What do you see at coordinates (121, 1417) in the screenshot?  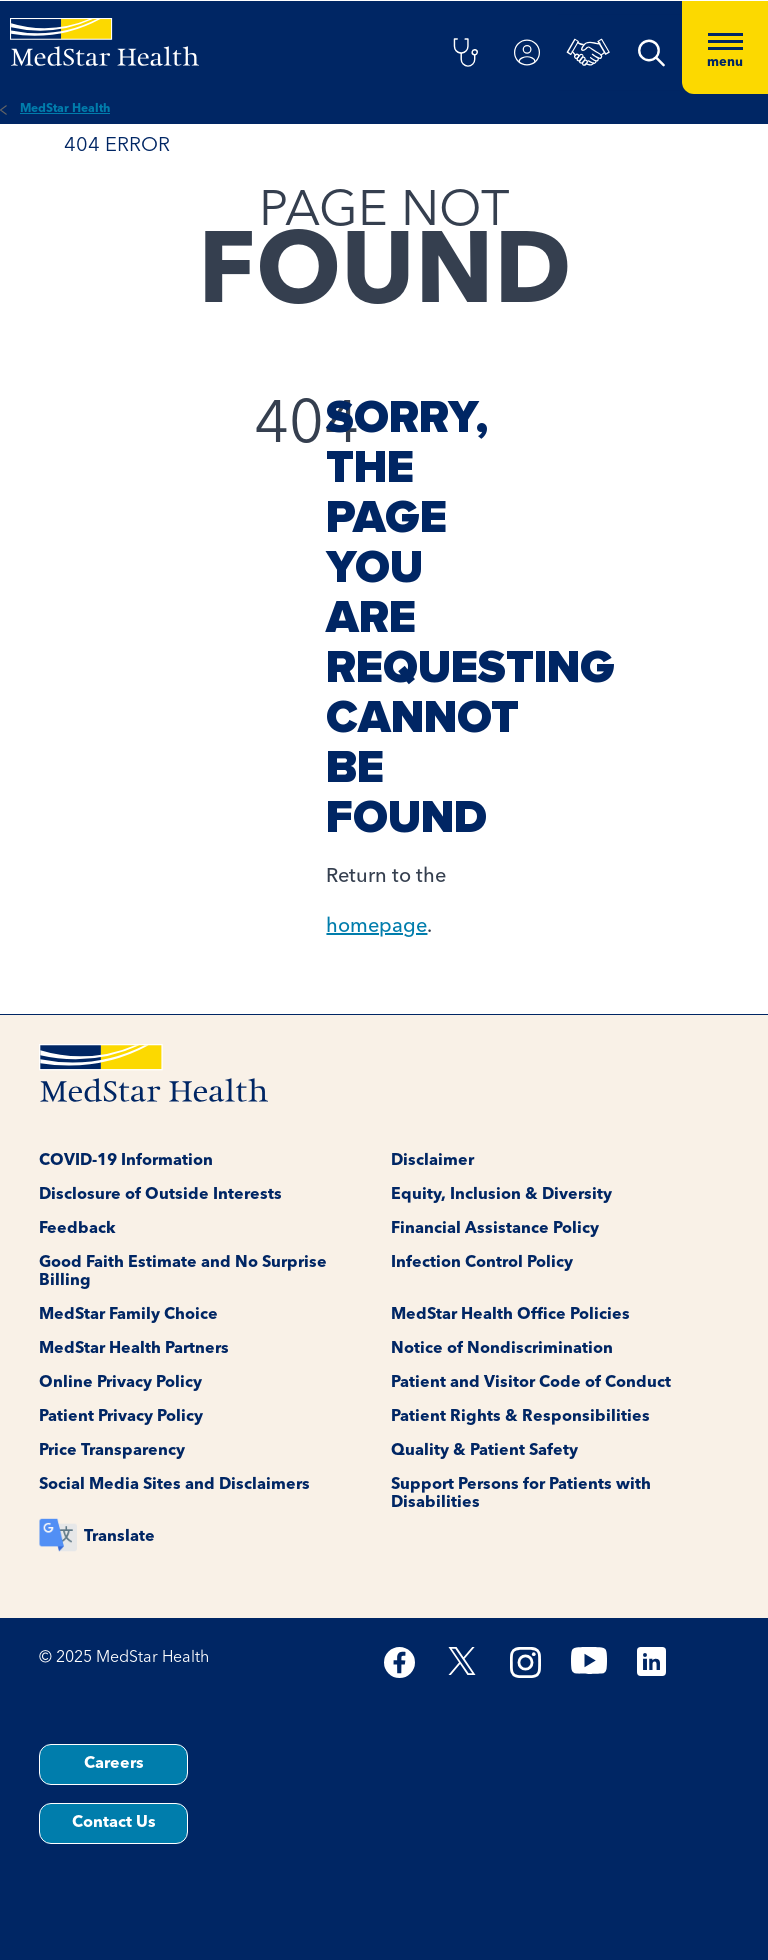 I see `Patient Privacy Policy [button]` at bounding box center [121, 1417].